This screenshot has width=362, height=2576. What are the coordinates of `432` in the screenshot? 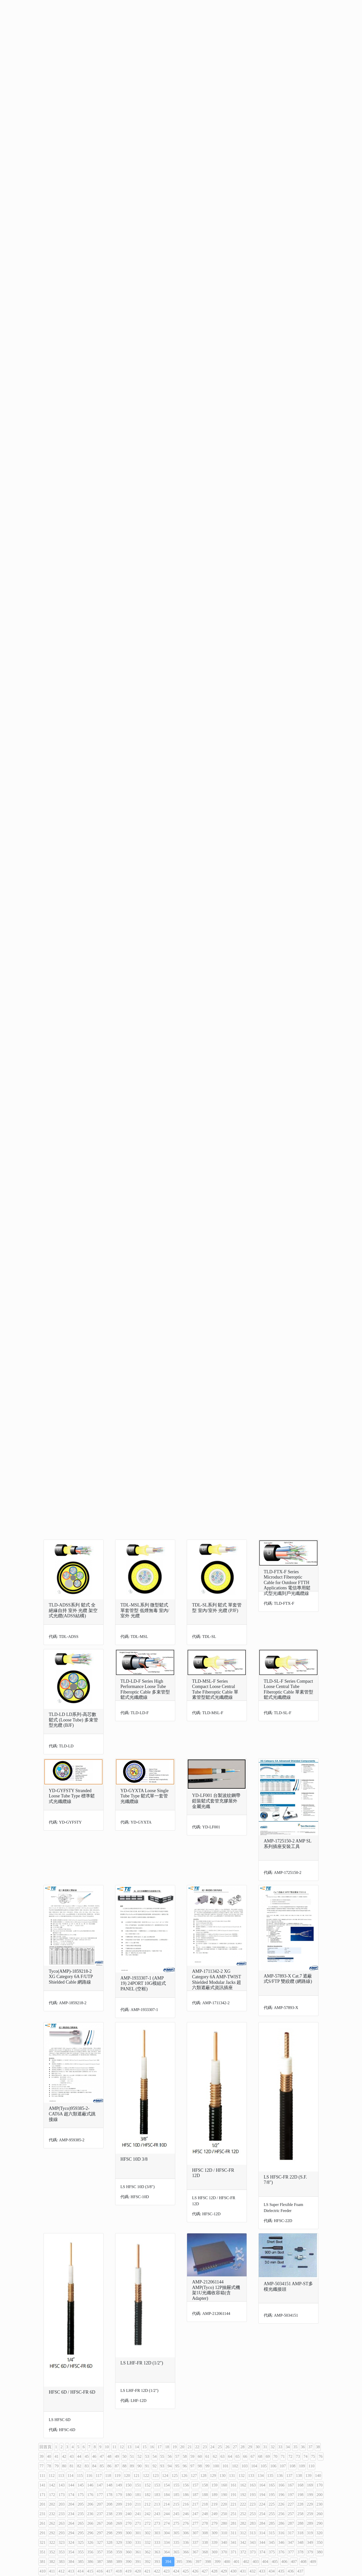 It's located at (252, 2571).